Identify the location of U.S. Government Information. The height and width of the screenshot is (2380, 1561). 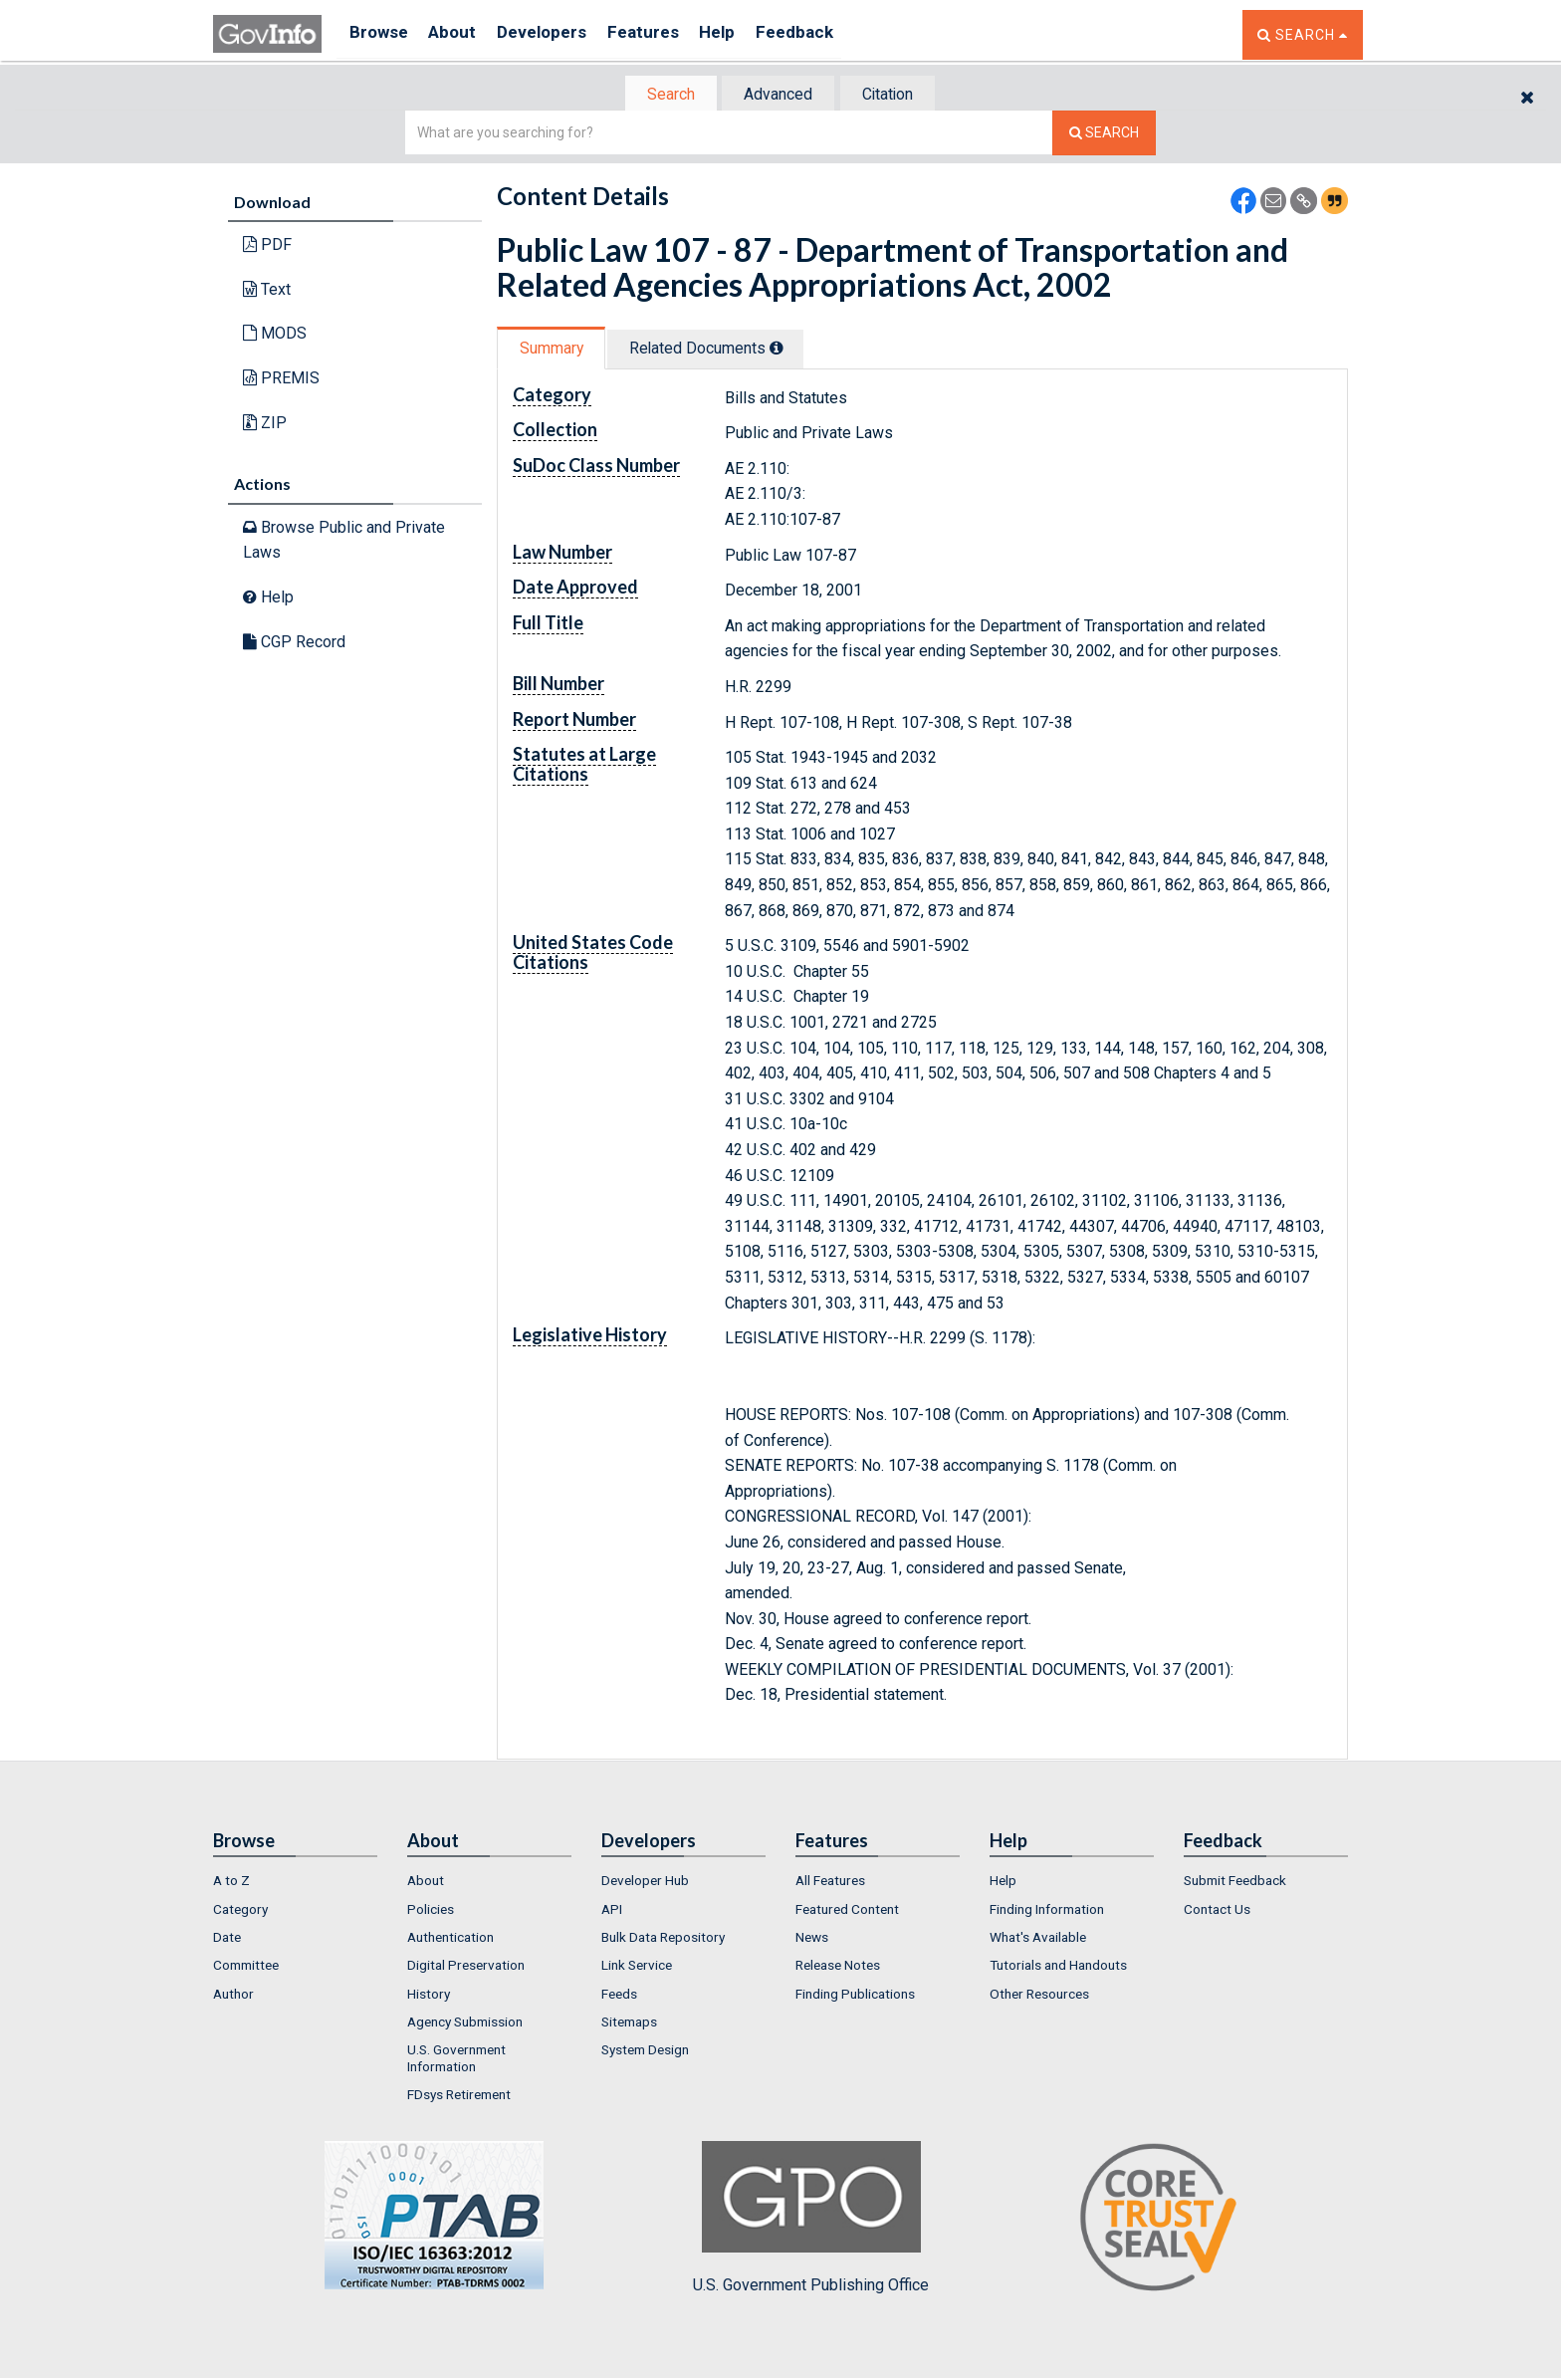
(456, 2060).